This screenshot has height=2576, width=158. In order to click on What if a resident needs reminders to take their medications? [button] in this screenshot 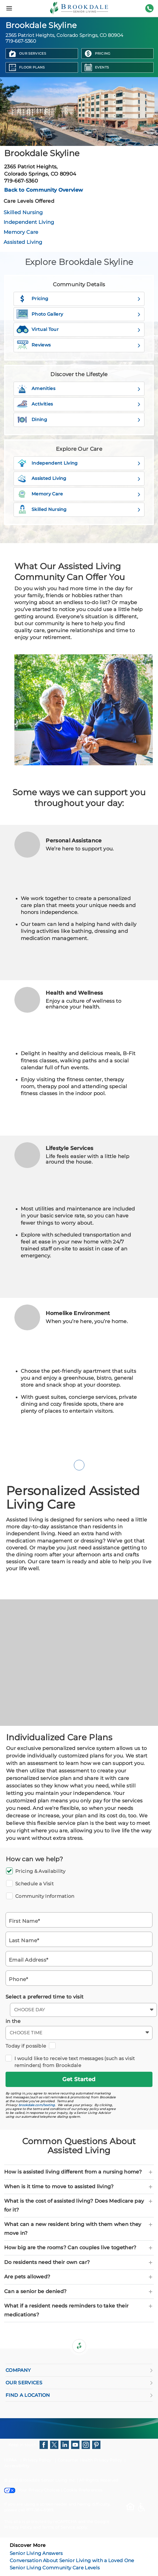, I will do `click(79, 2310)`.